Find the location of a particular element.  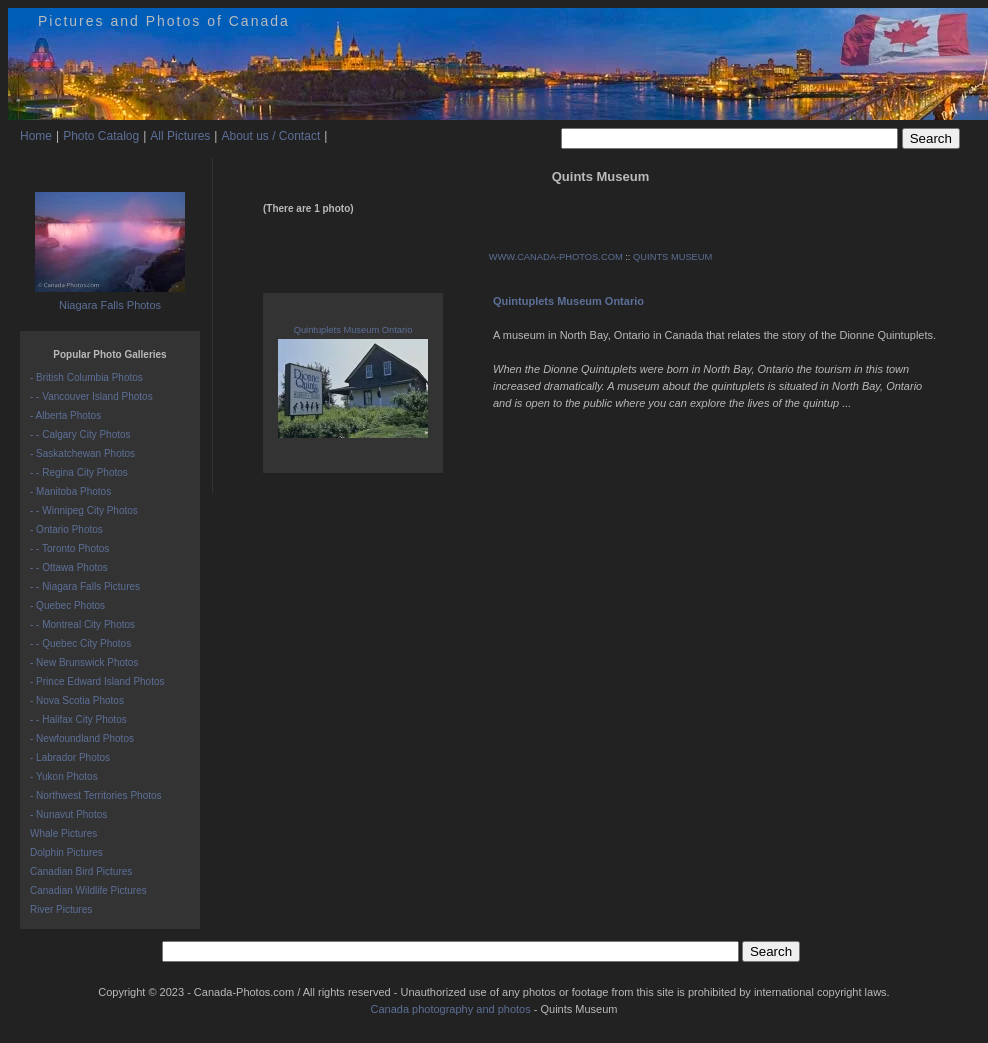

- - Vancouver Island Photos is located at coordinates (91, 396).